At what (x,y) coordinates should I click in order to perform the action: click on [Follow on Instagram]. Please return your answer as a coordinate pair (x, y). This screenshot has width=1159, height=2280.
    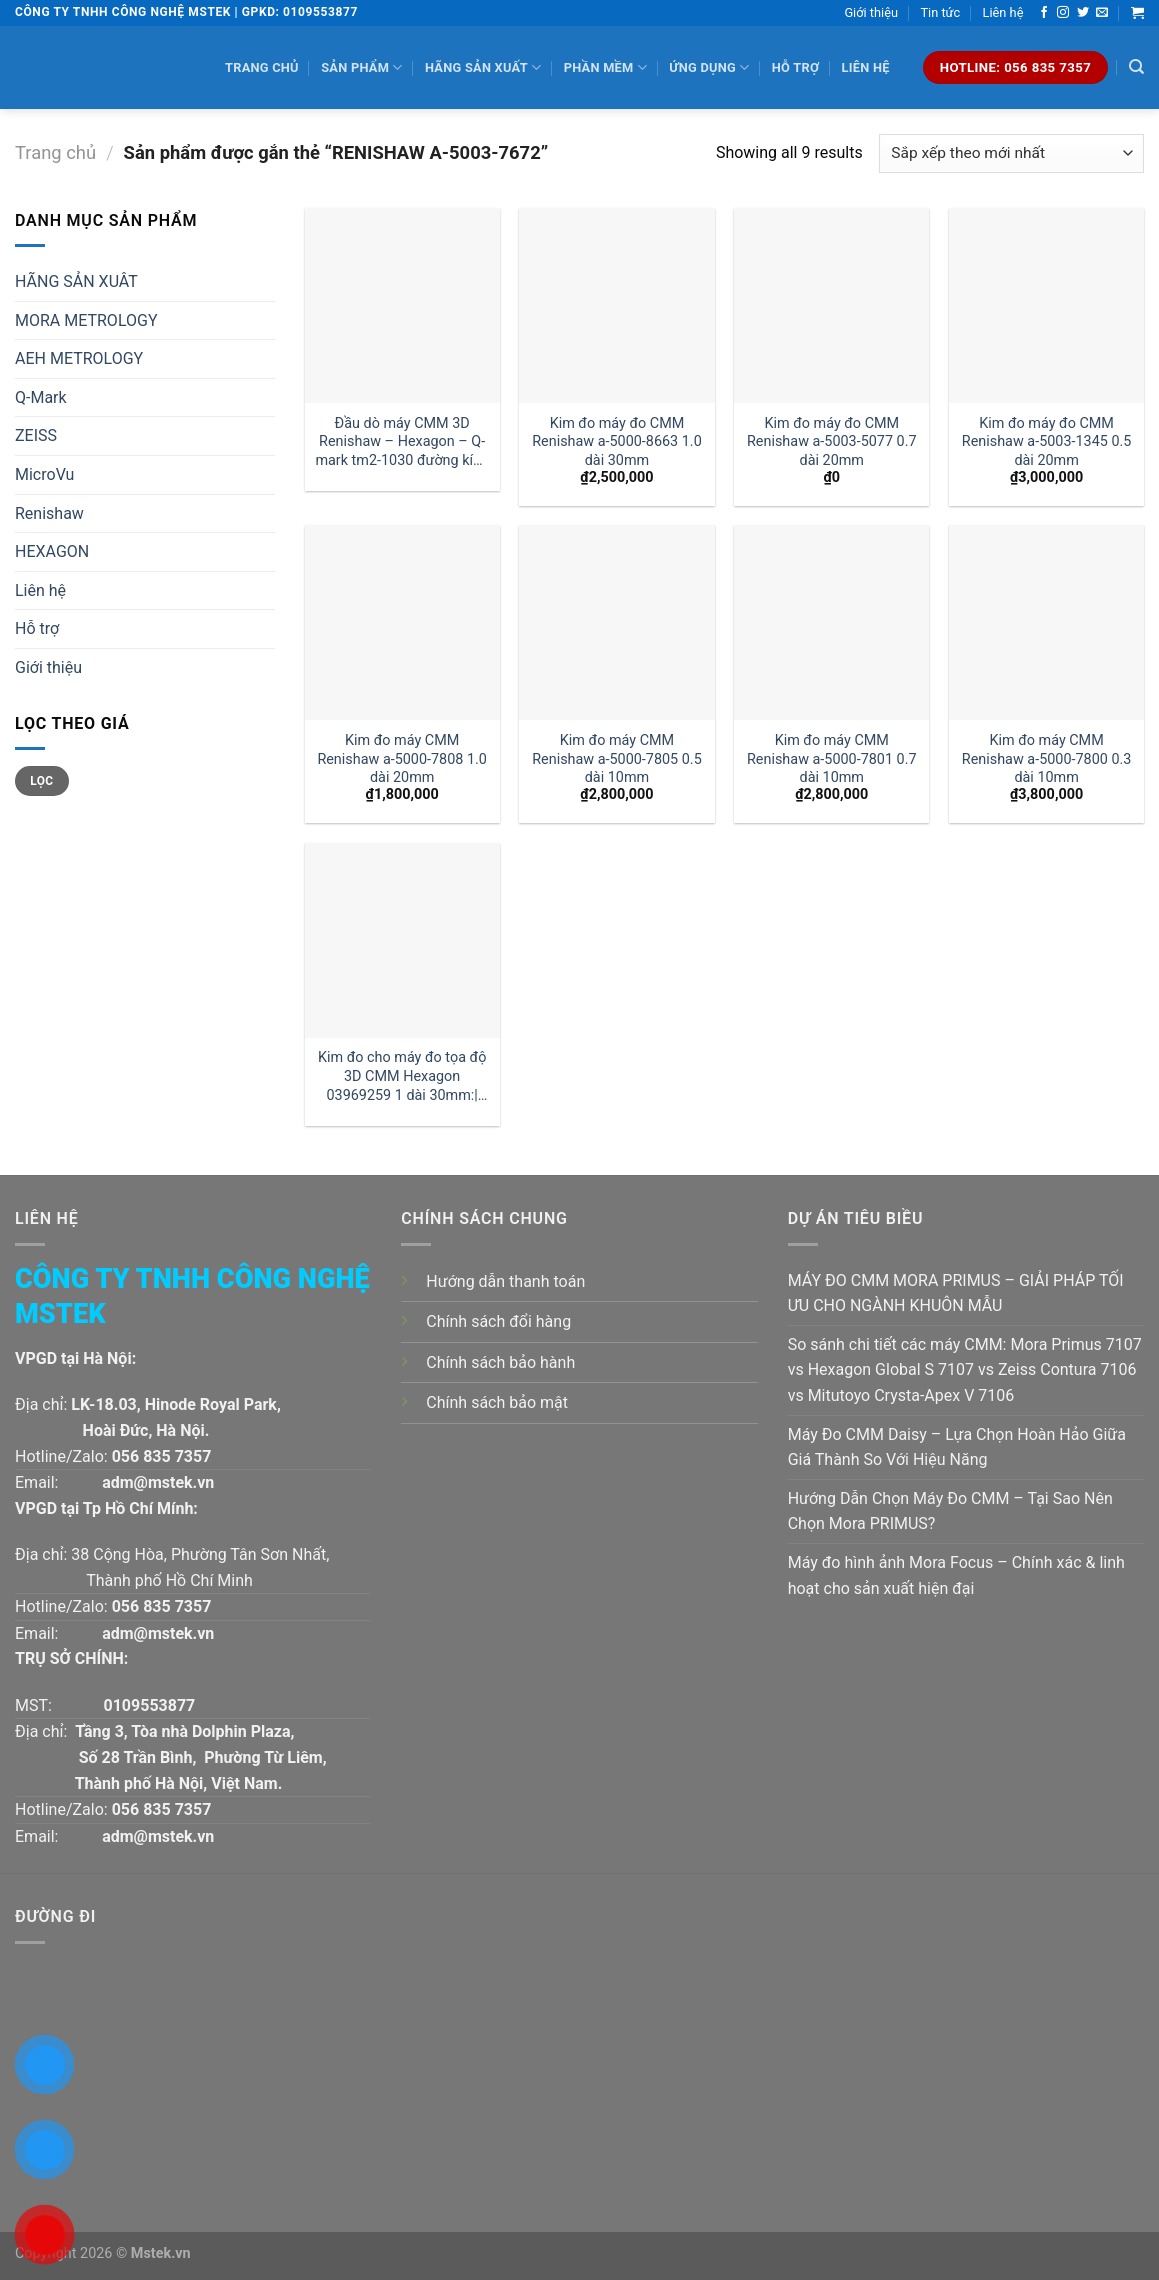
    Looking at the image, I should click on (1063, 13).